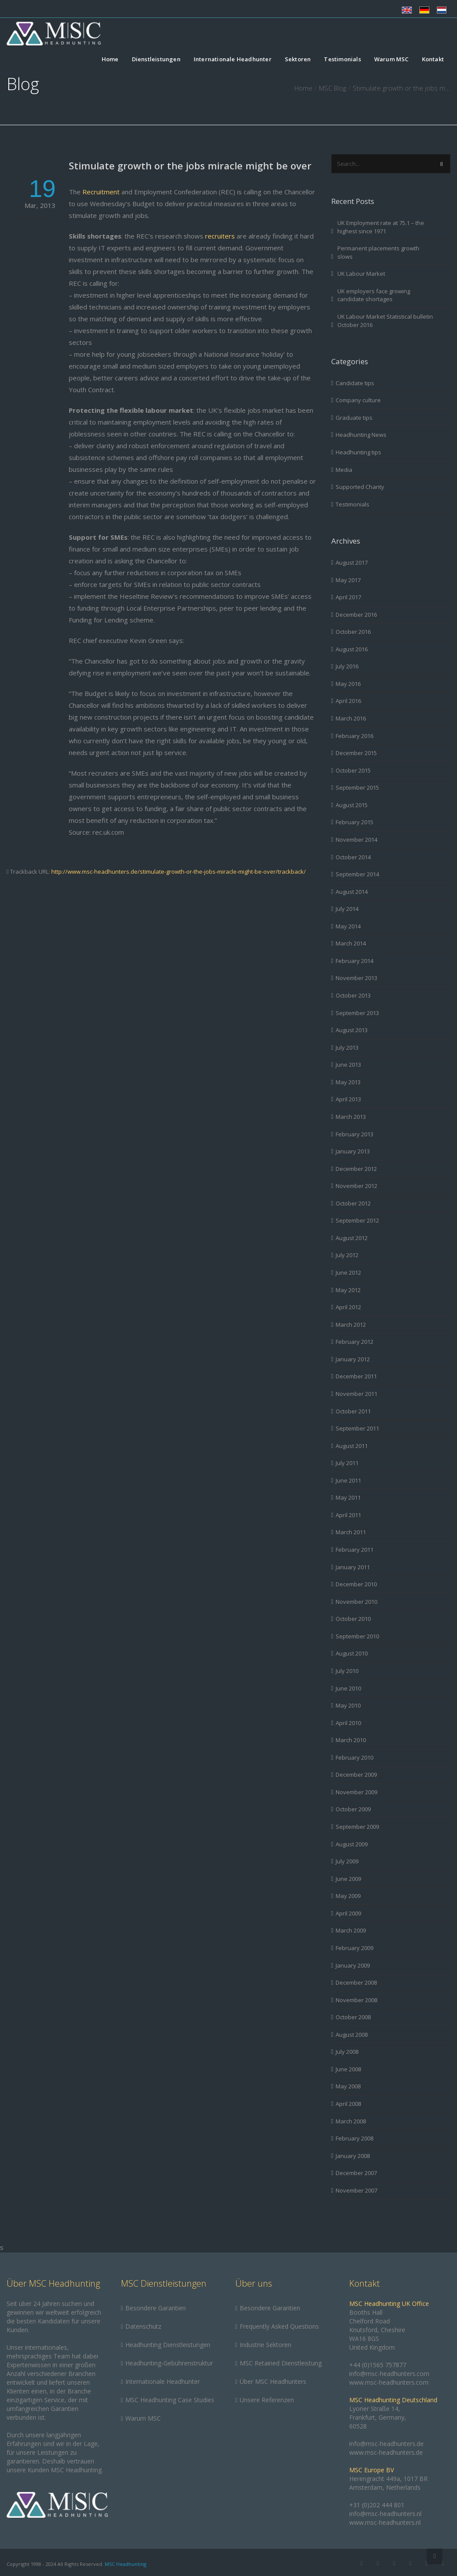 The width and height of the screenshot is (457, 2576). What do you see at coordinates (385, 321) in the screenshot?
I see `UK Labour Market Statistical bulletin October 2016` at bounding box center [385, 321].